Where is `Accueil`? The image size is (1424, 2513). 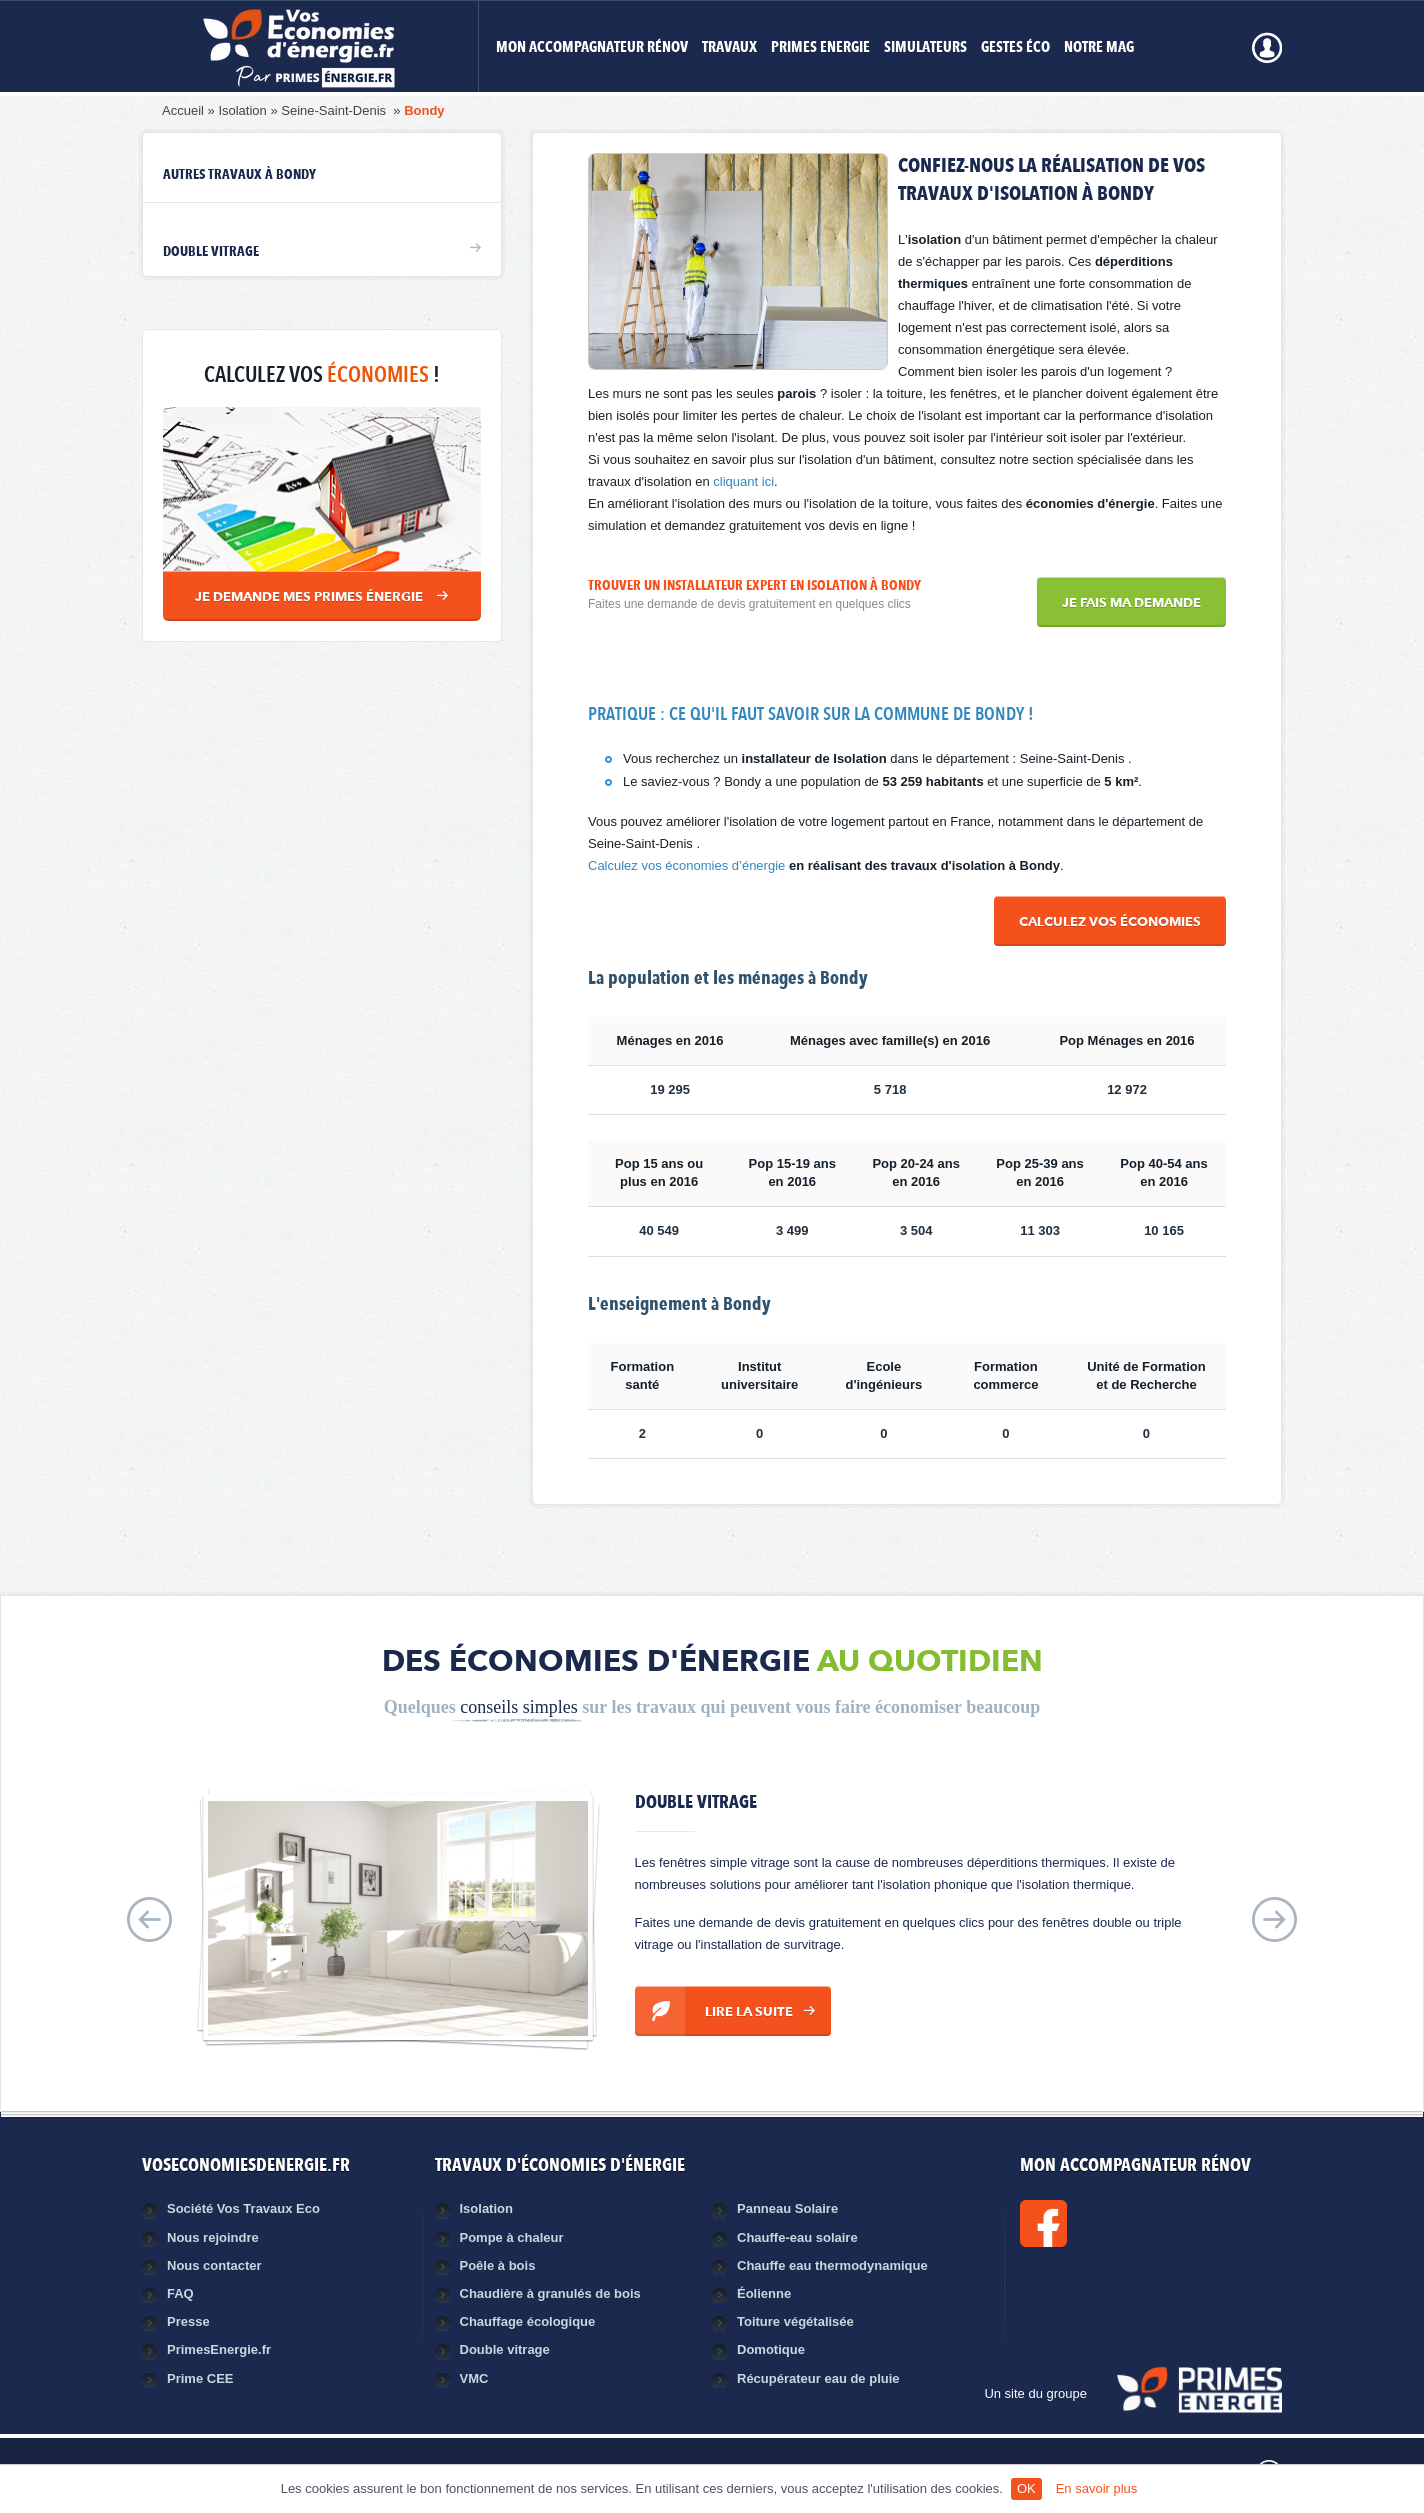
Accueil is located at coordinates (183, 110).